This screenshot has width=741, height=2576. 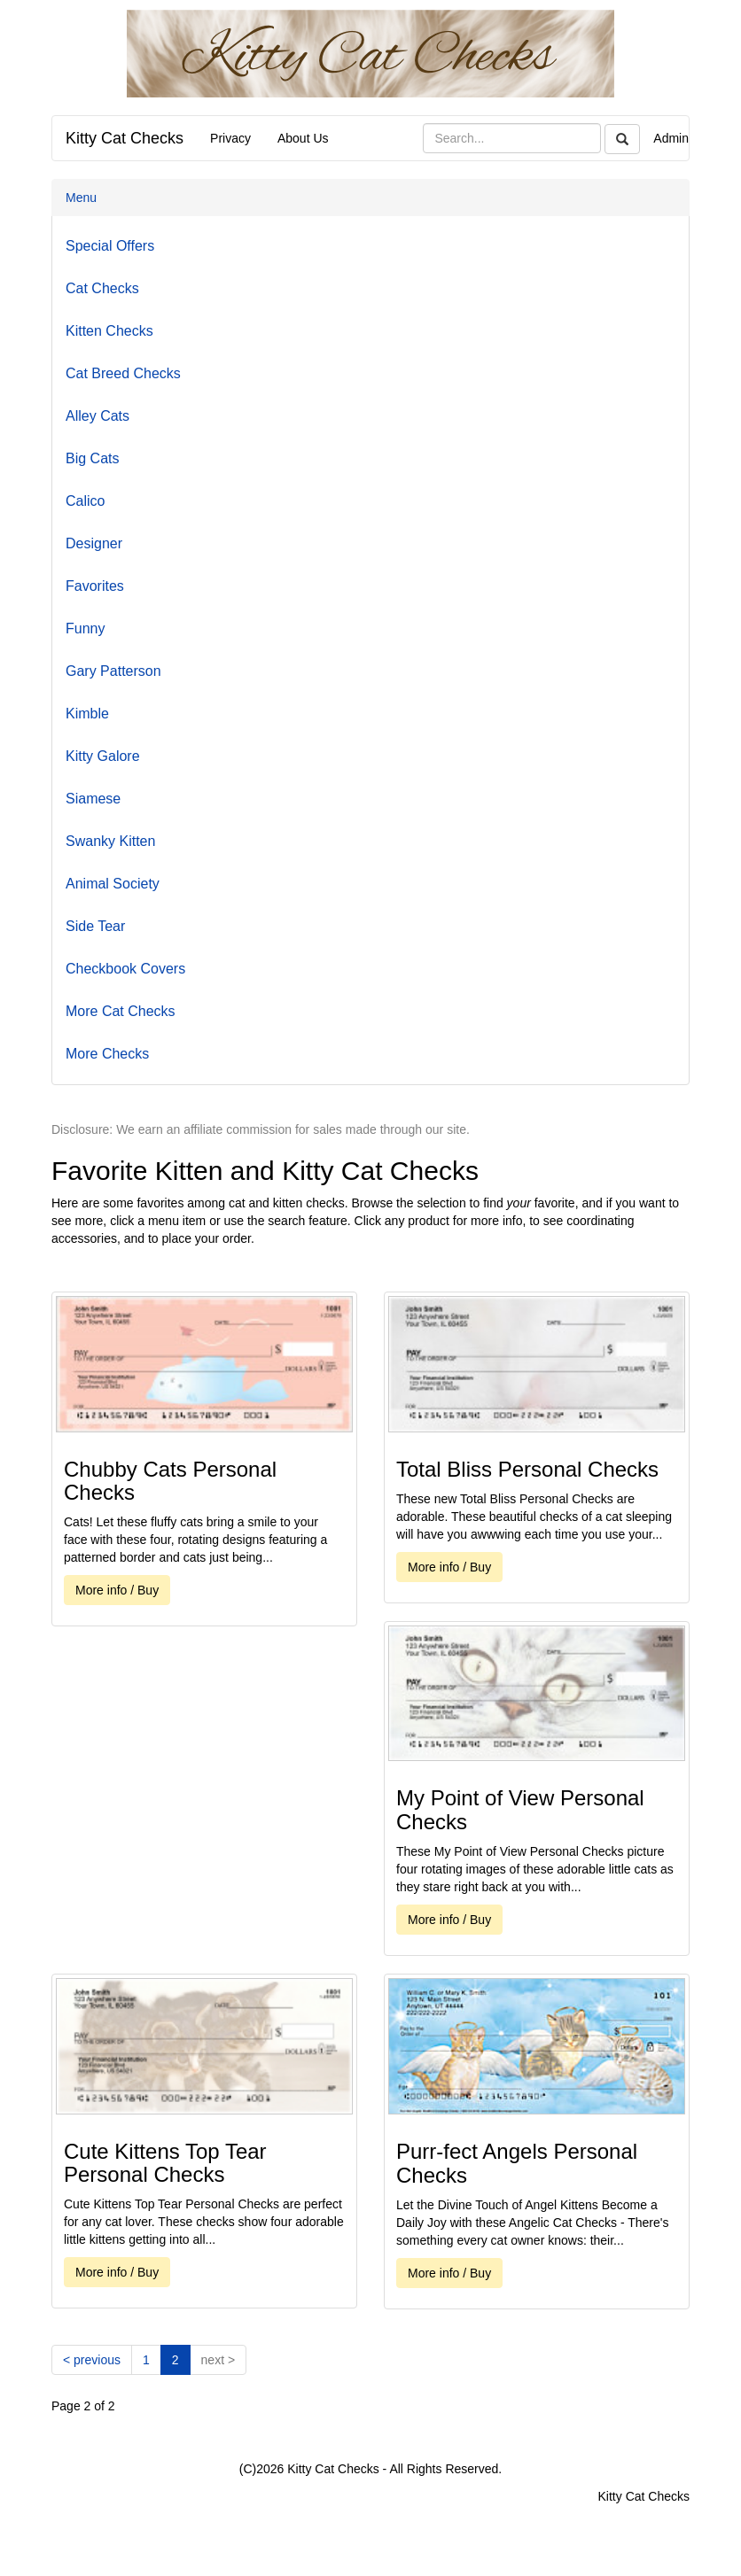 What do you see at coordinates (113, 883) in the screenshot?
I see `Animal Society` at bounding box center [113, 883].